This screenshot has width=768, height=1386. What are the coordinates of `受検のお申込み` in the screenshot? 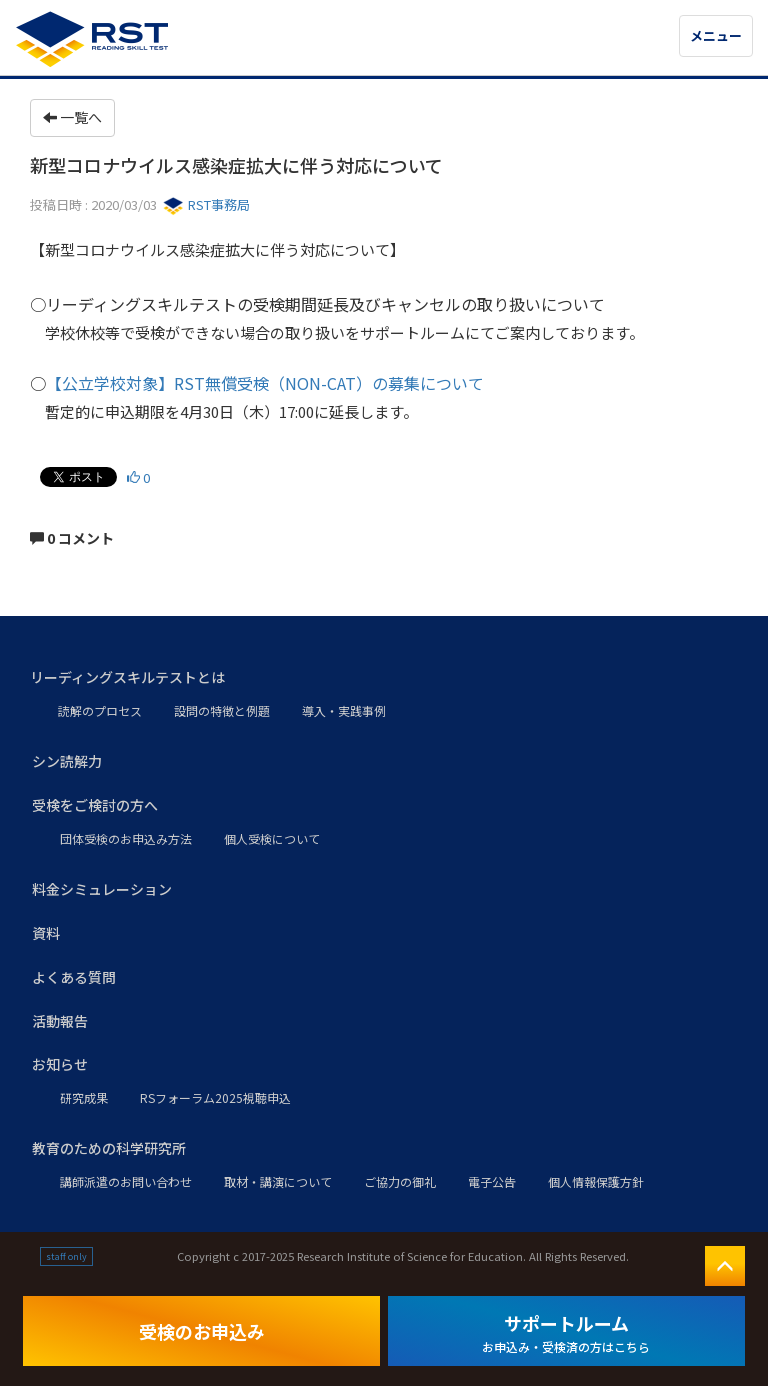 It's located at (202, 1331).